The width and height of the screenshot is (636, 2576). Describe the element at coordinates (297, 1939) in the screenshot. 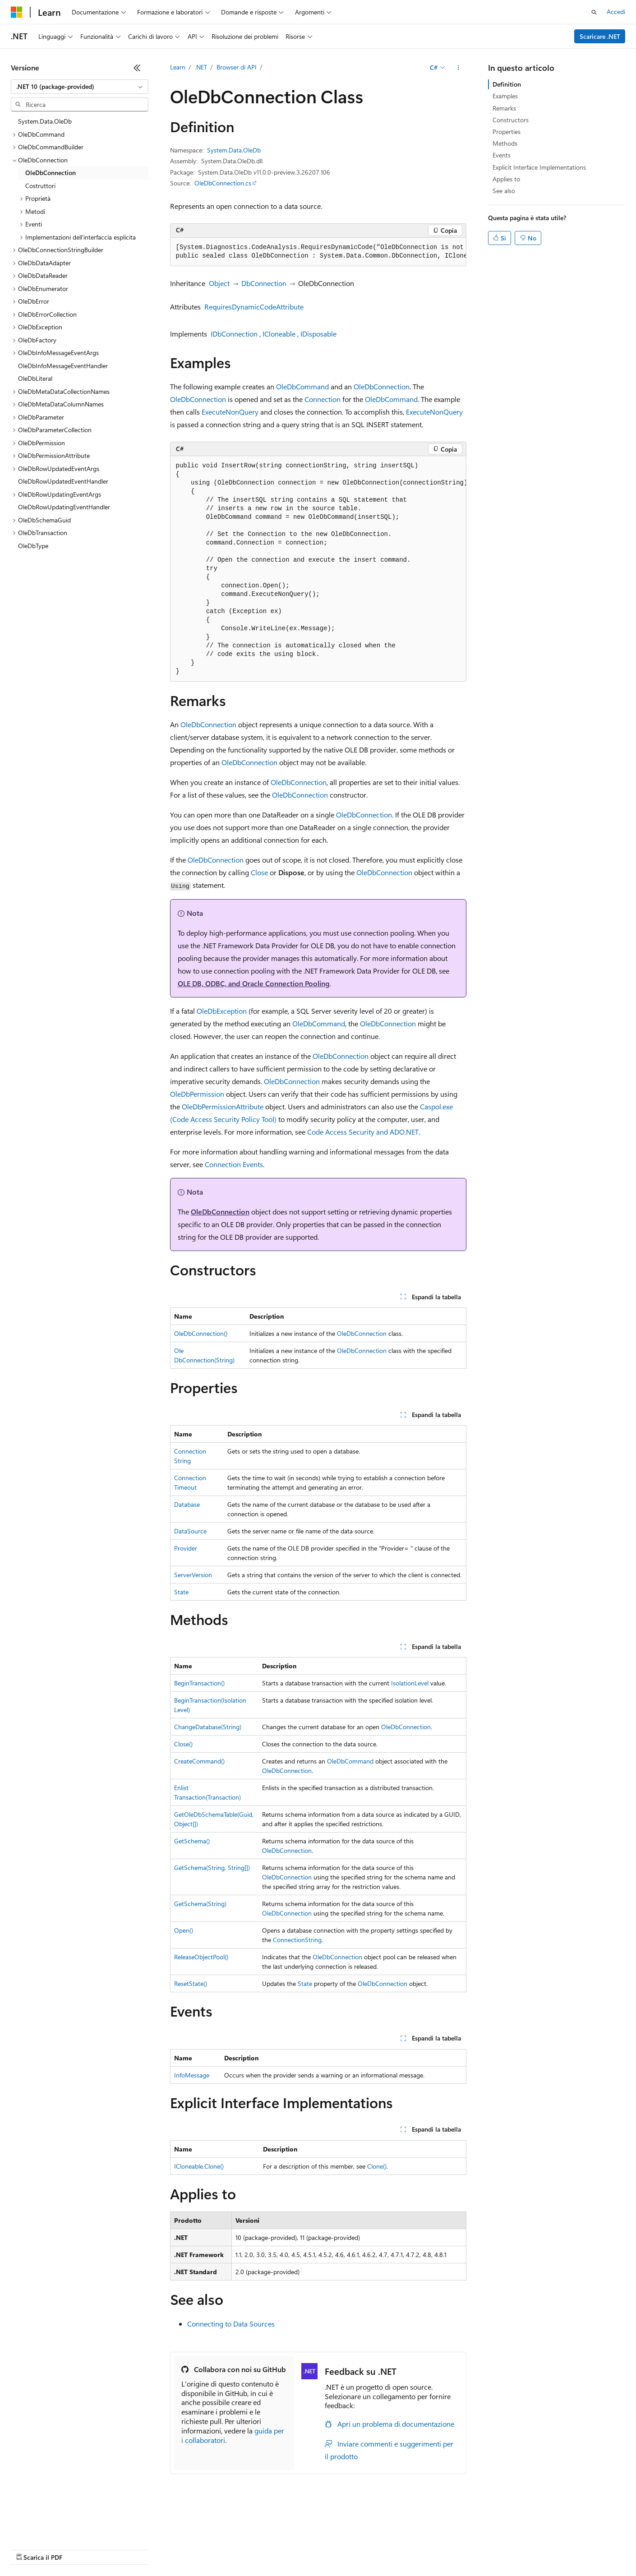

I see `ConnectionString` at that location.